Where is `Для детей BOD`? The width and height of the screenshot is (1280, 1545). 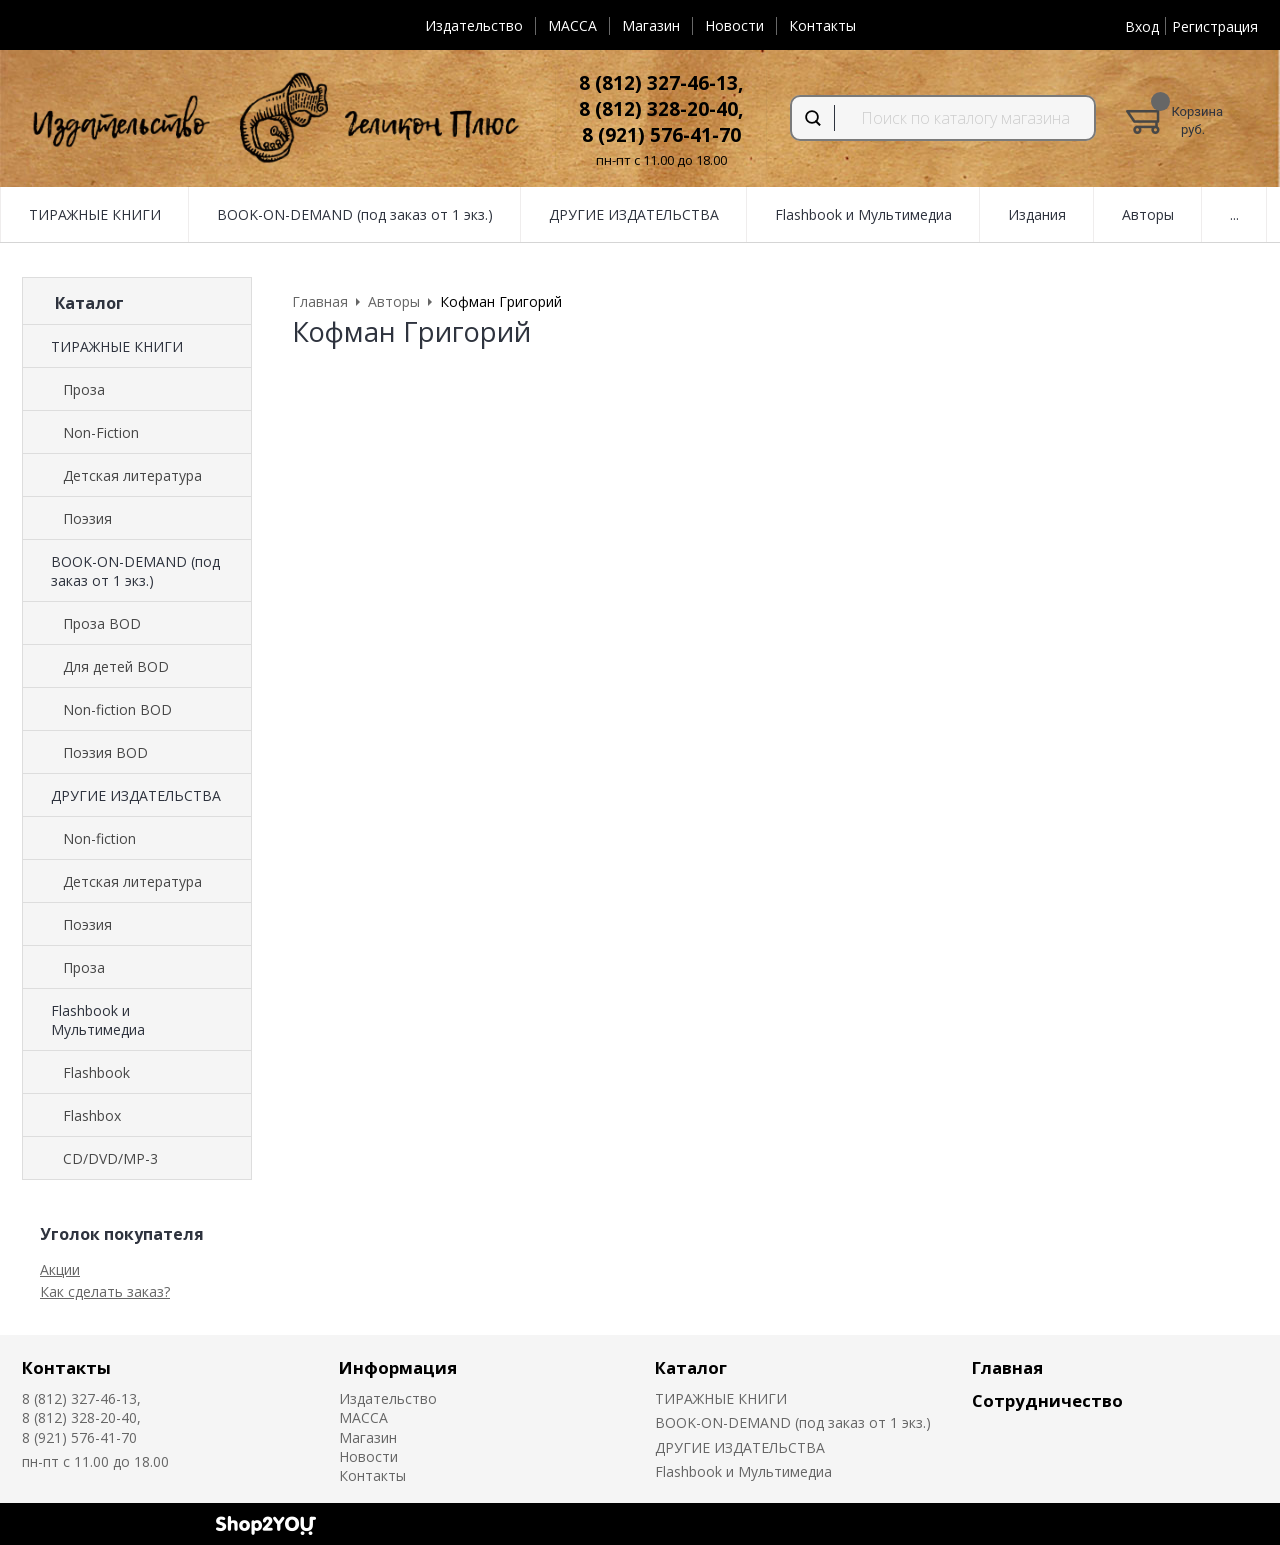
Для детей BOD is located at coordinates (116, 666).